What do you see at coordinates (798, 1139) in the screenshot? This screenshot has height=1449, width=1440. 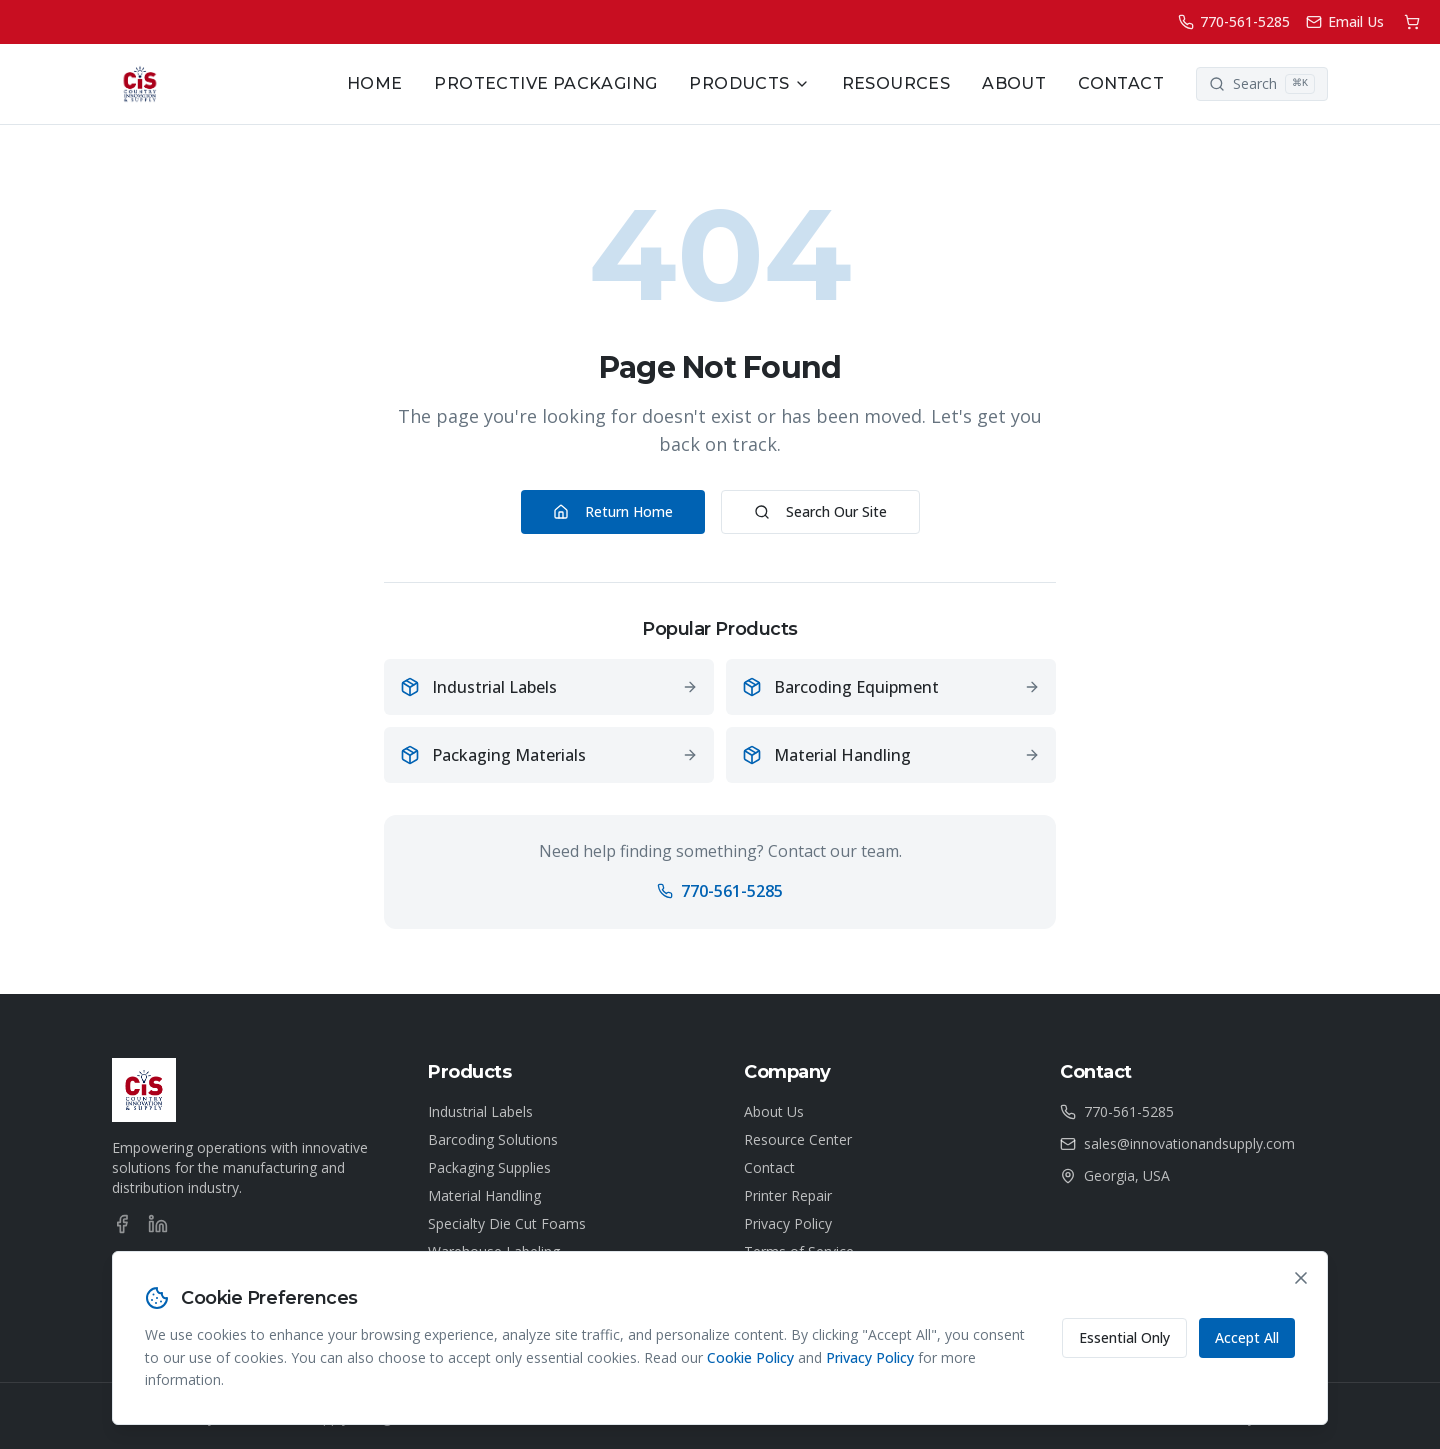 I see `Resource Center` at bounding box center [798, 1139].